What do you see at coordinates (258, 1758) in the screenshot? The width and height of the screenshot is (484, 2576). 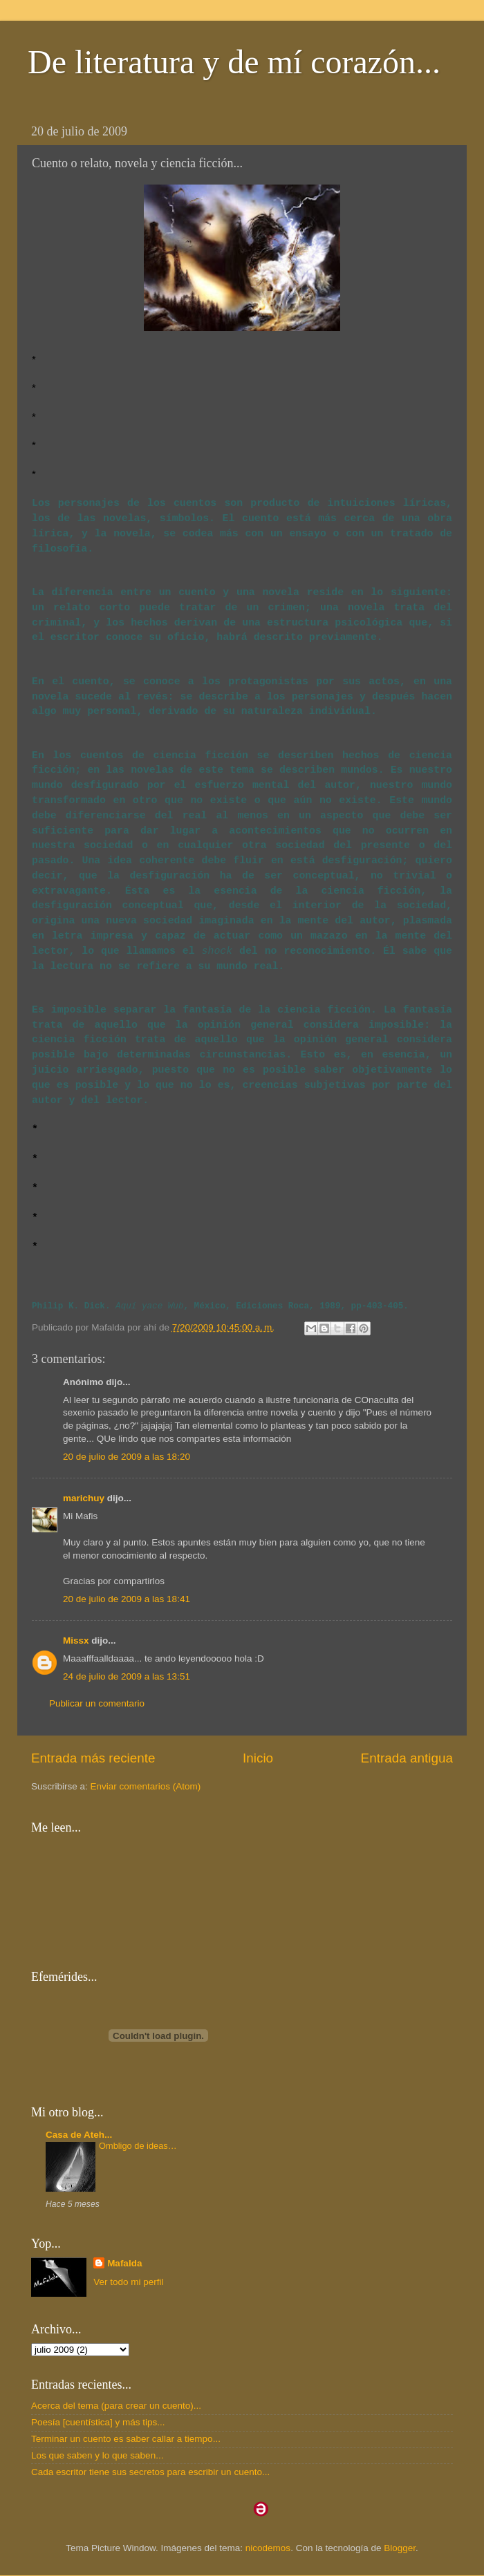 I see `Inicio` at bounding box center [258, 1758].